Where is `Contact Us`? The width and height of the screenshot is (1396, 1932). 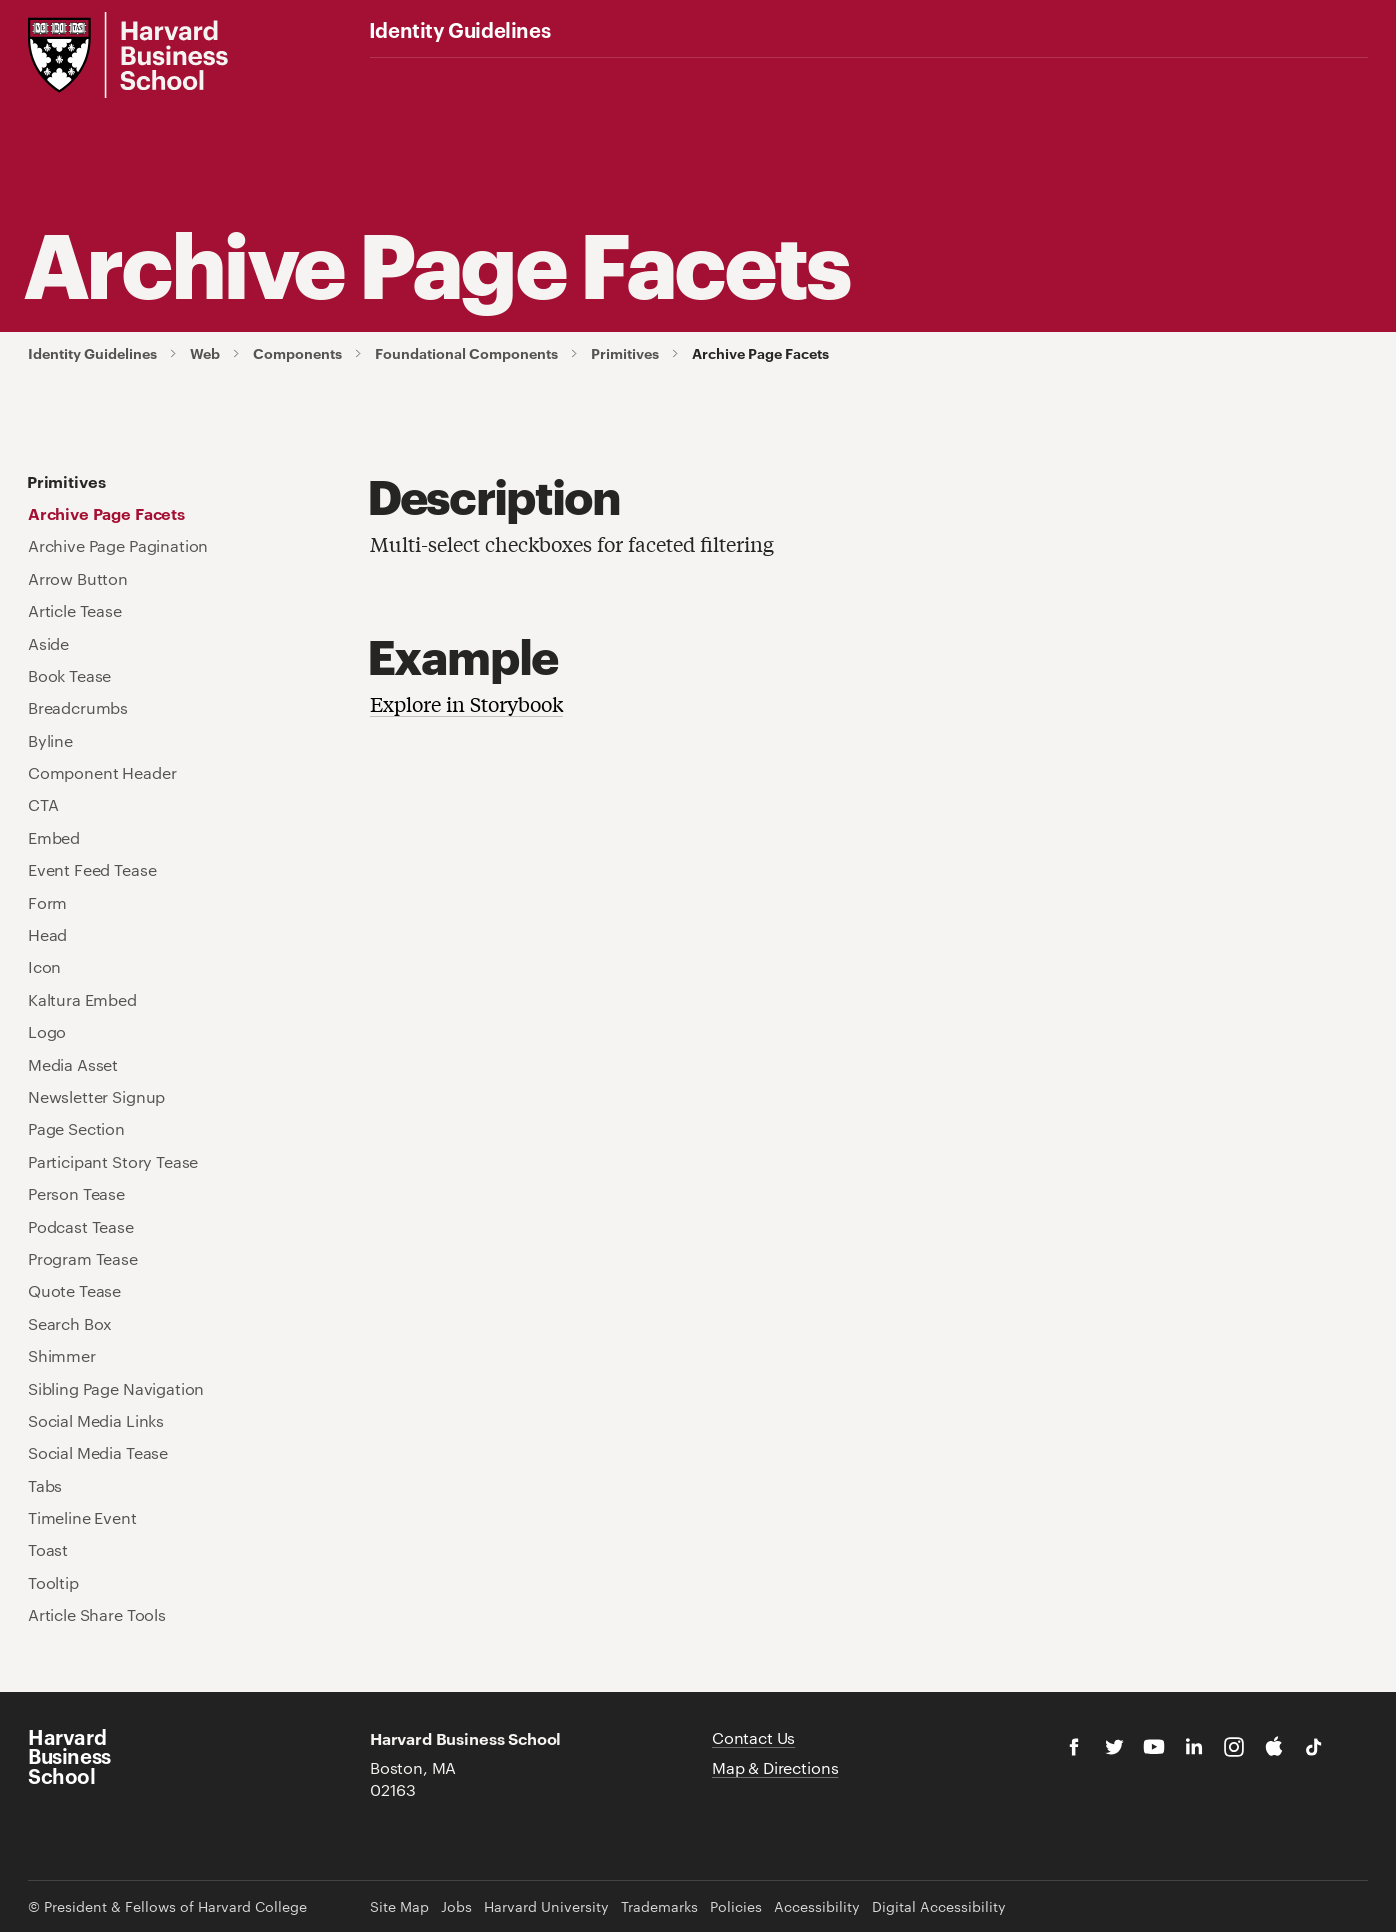 Contact Us is located at coordinates (753, 1737).